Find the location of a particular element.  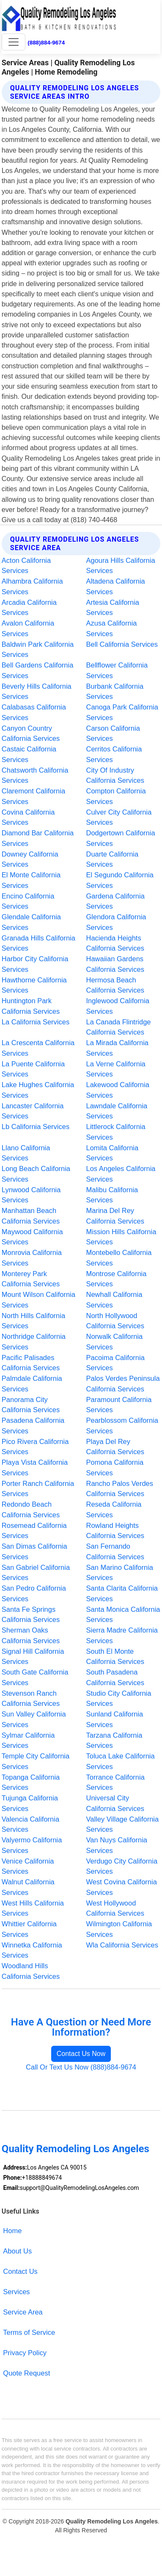

Alhambra California Services is located at coordinates (32, 586).